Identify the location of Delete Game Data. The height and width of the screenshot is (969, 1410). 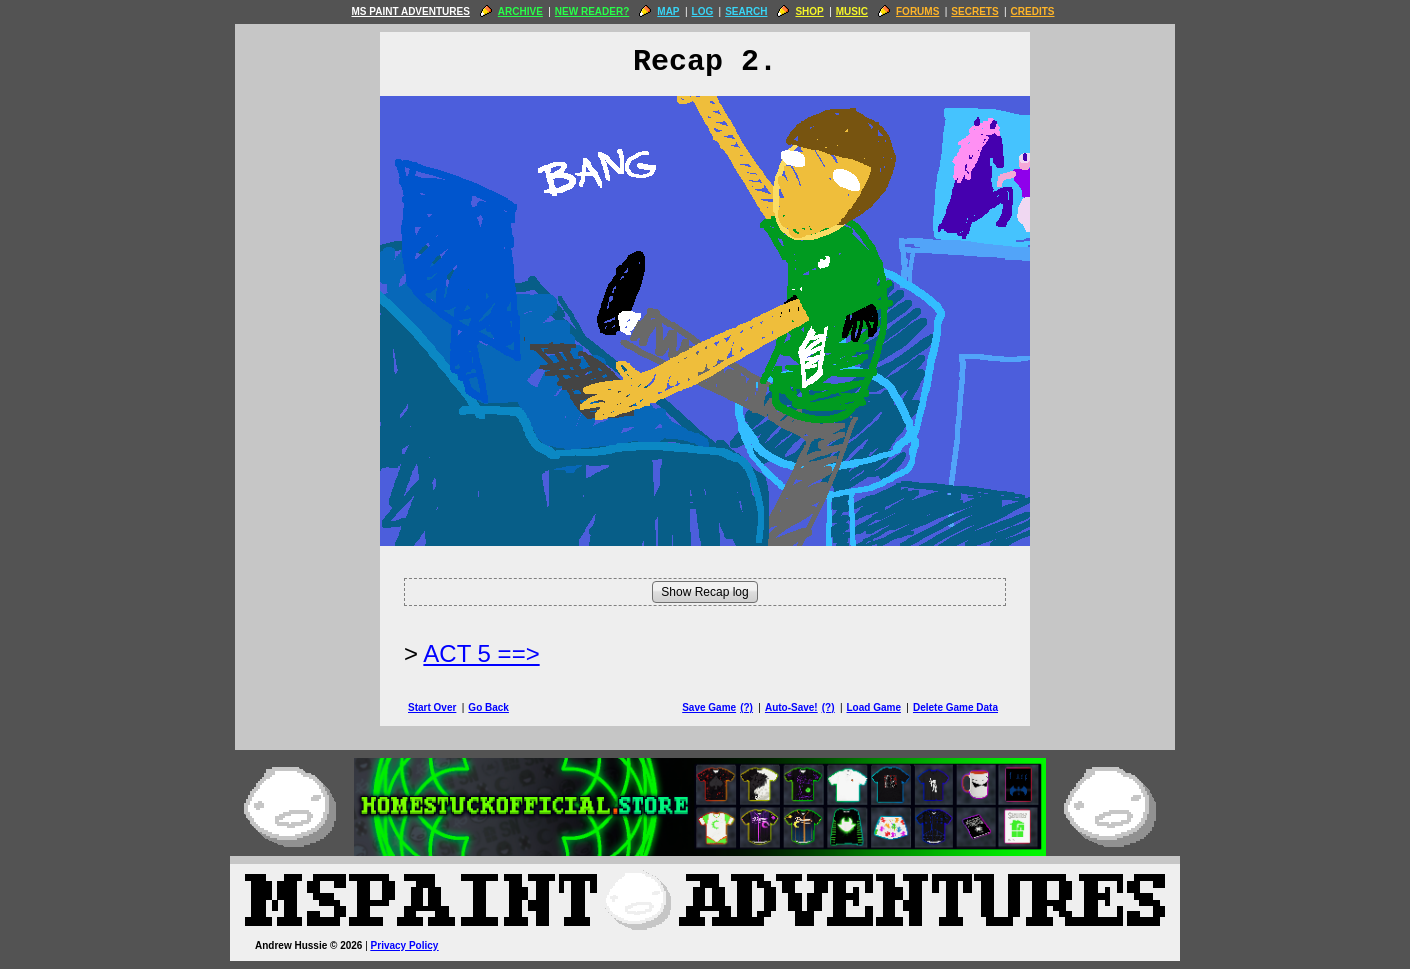
(955, 707).